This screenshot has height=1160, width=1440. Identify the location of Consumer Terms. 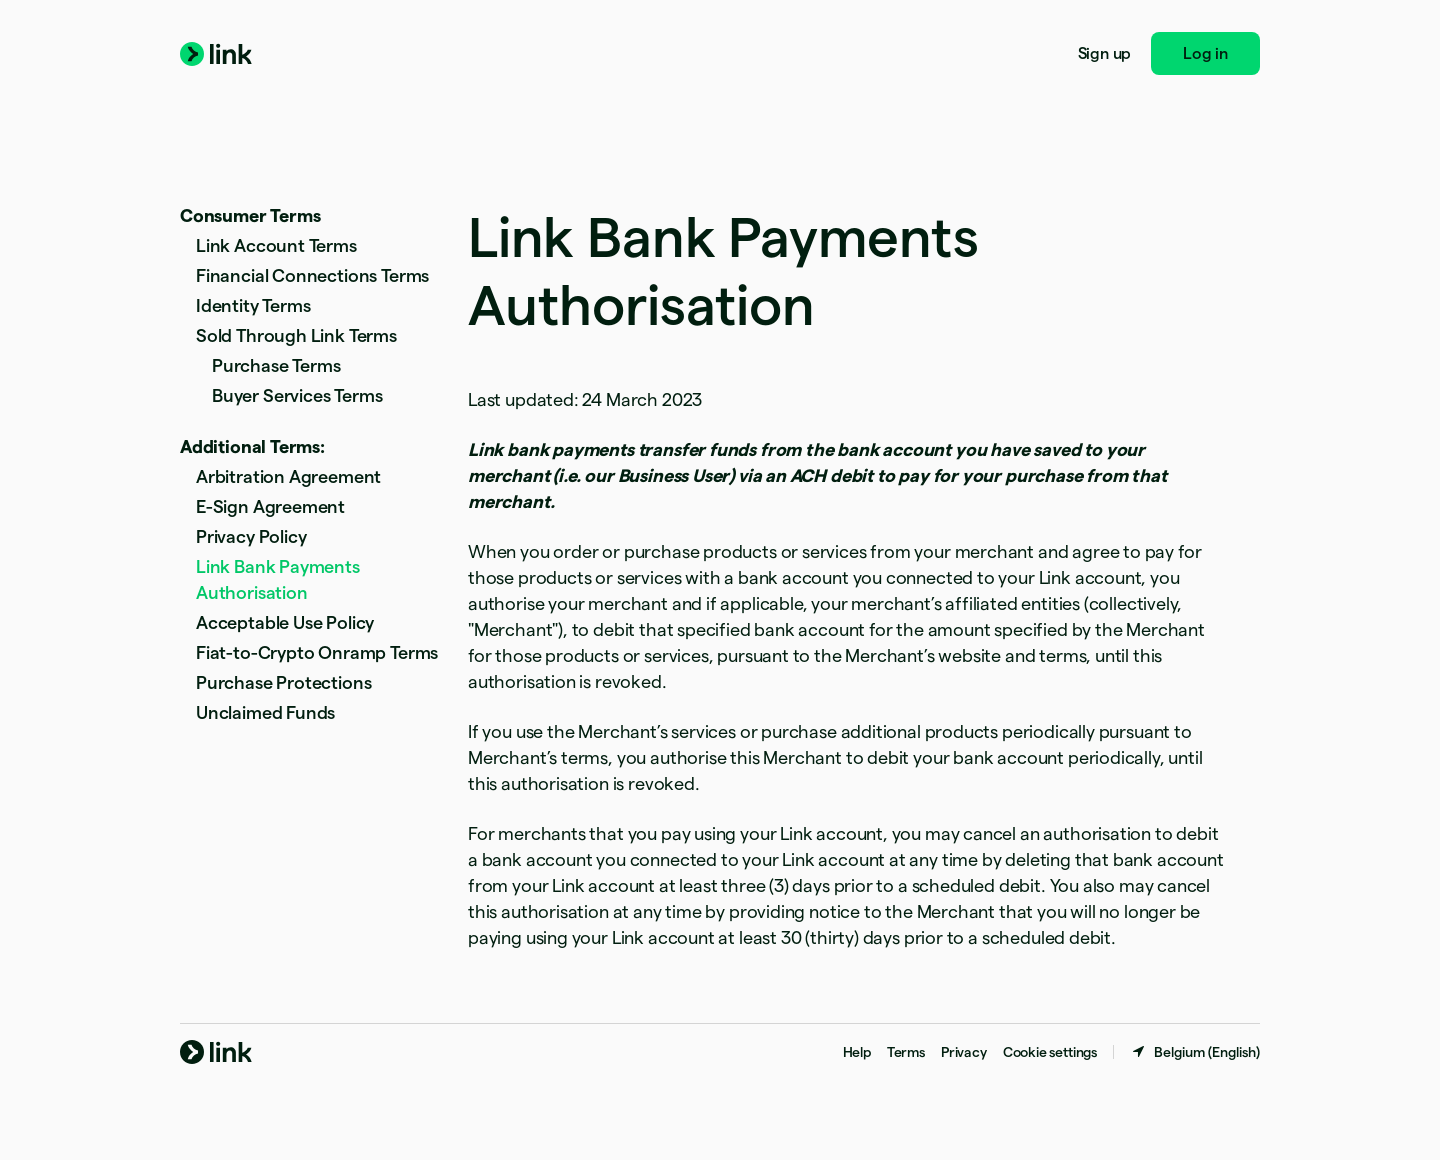
(250, 215).